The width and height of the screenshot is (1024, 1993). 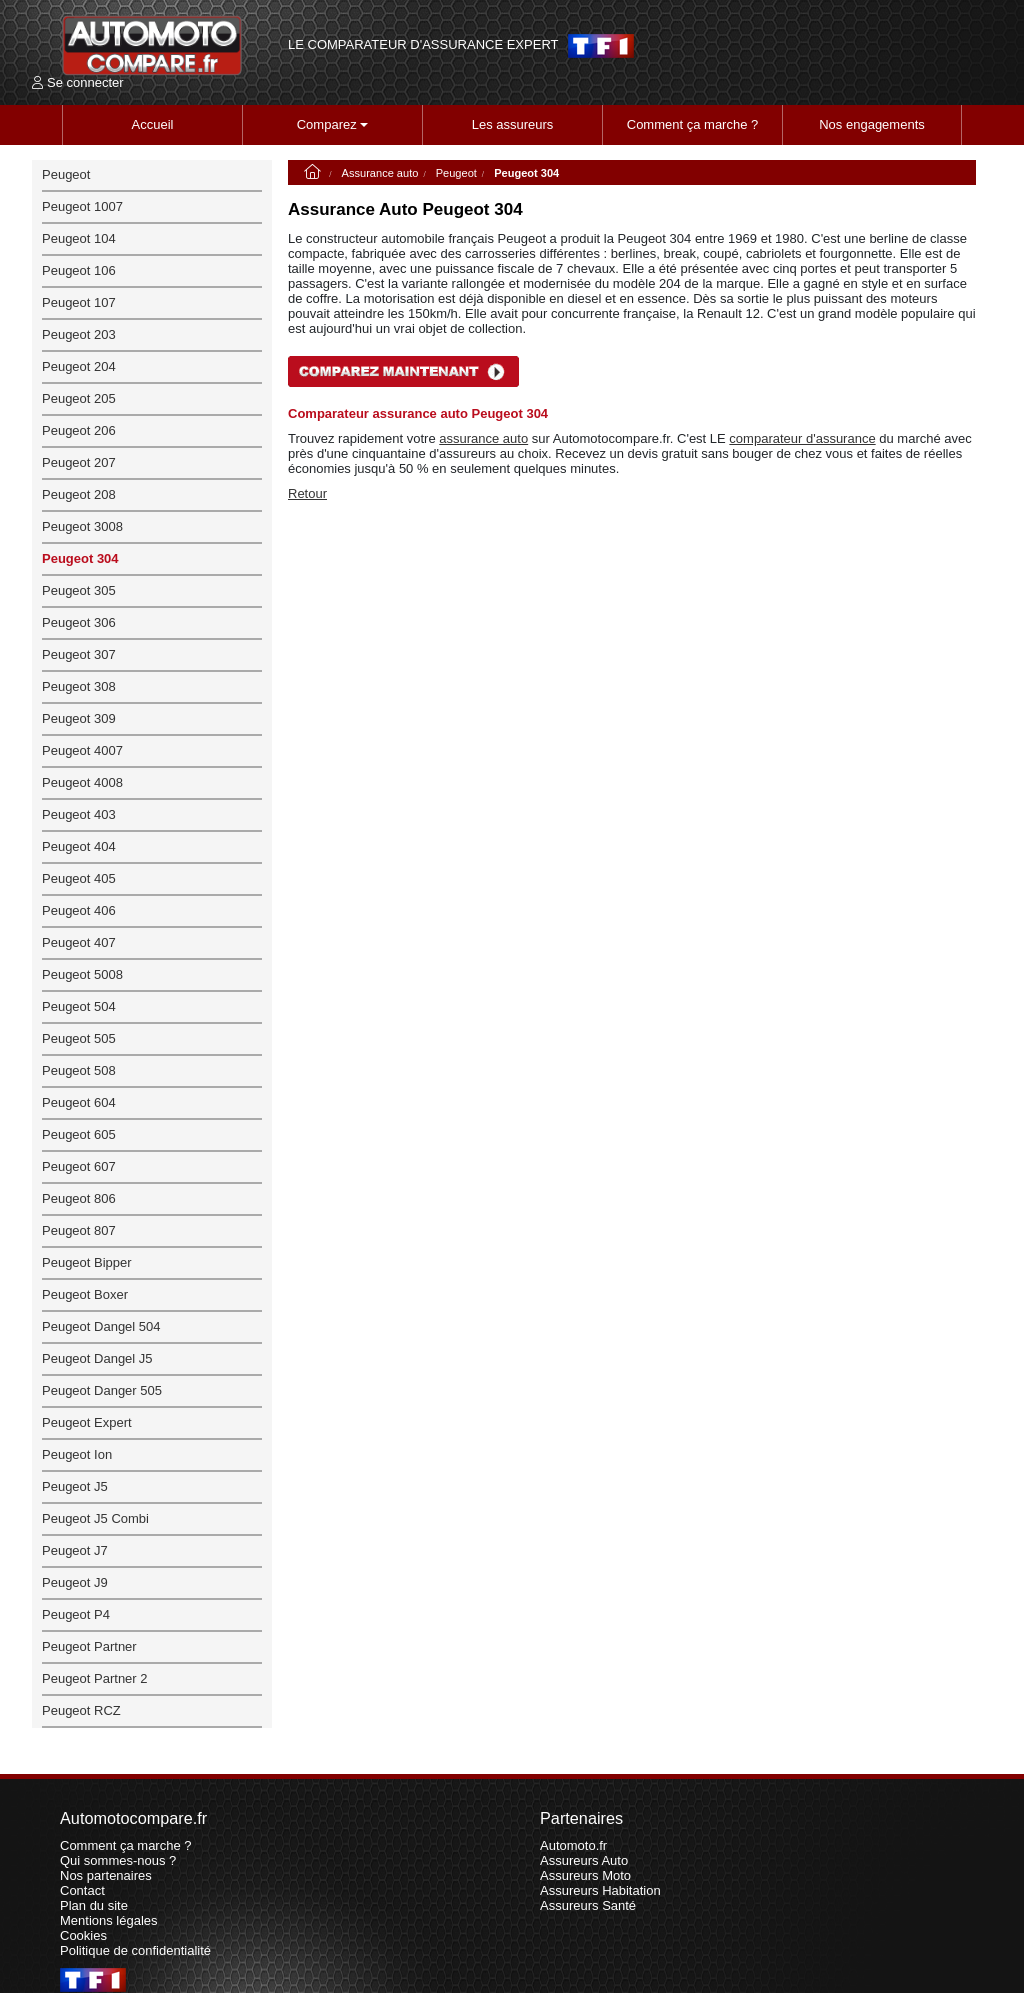 What do you see at coordinates (87, 1422) in the screenshot?
I see `Peugeot Expert` at bounding box center [87, 1422].